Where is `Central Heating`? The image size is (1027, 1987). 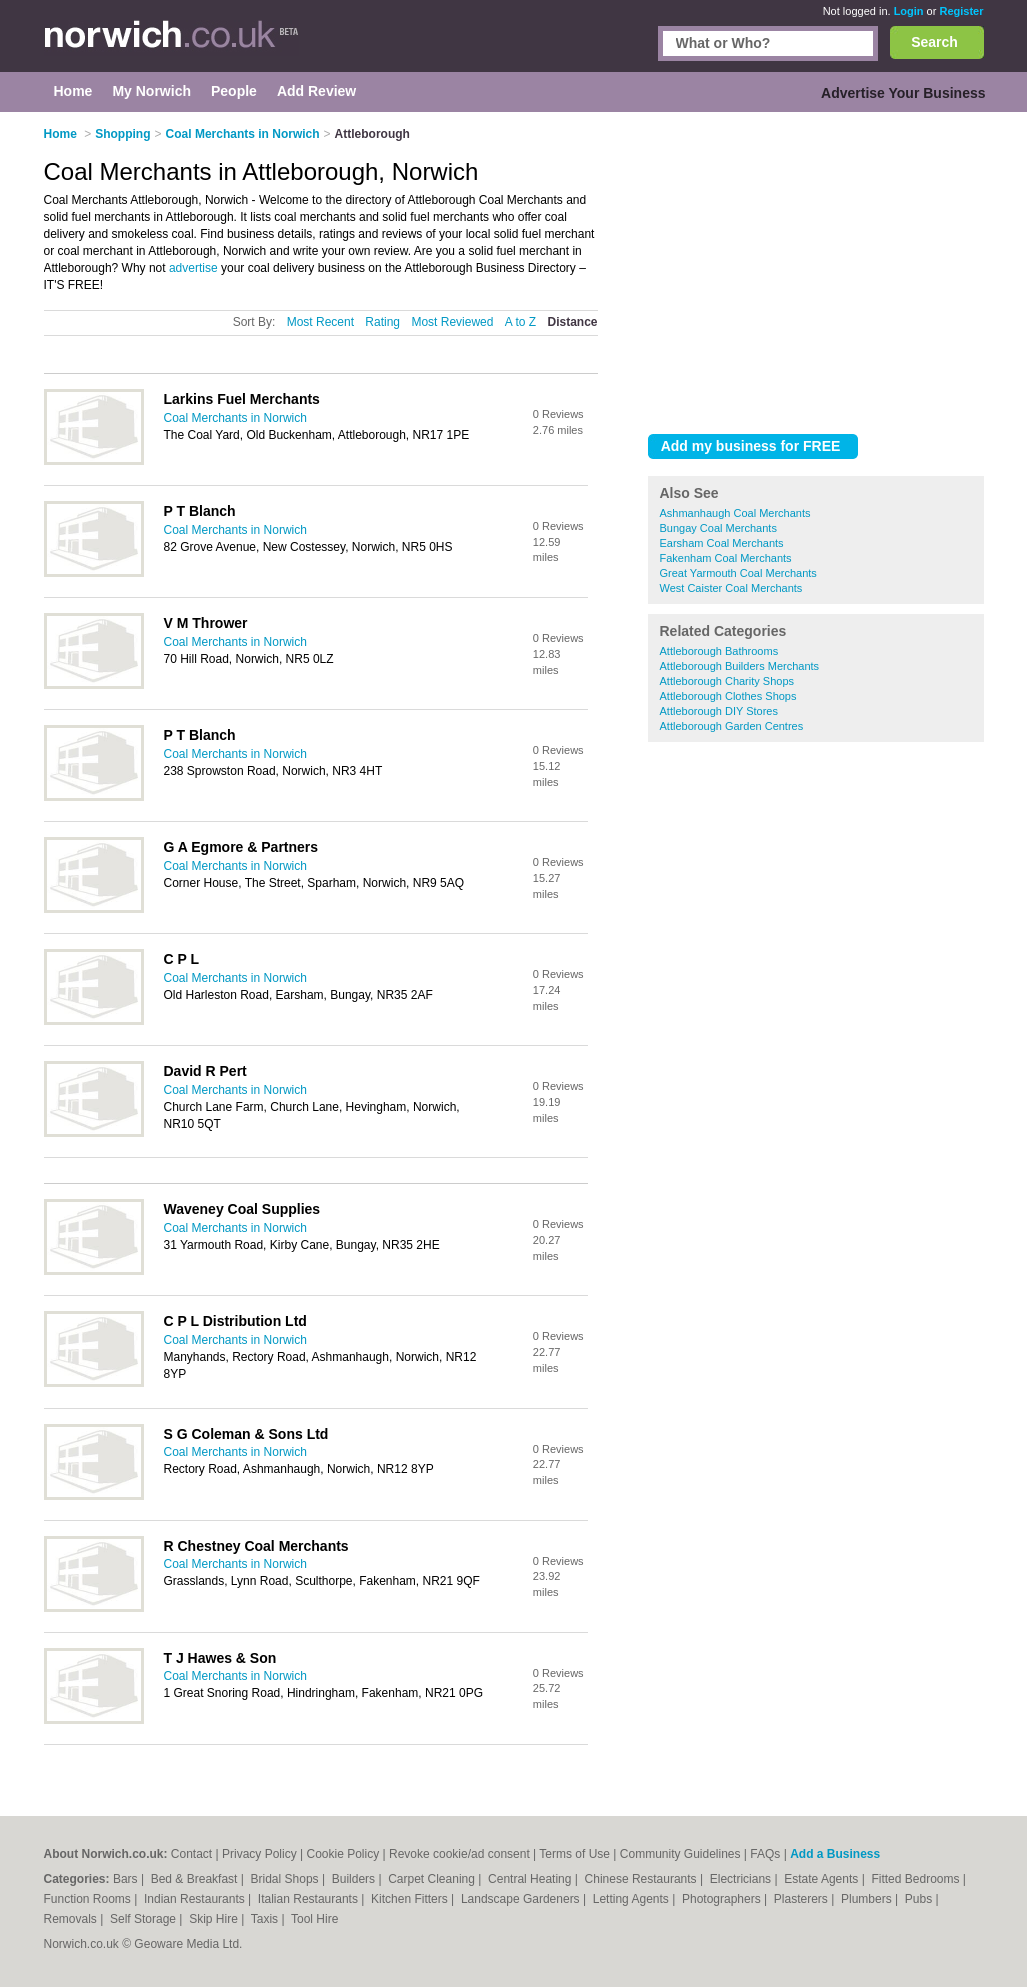
Central Heating is located at coordinates (531, 1879).